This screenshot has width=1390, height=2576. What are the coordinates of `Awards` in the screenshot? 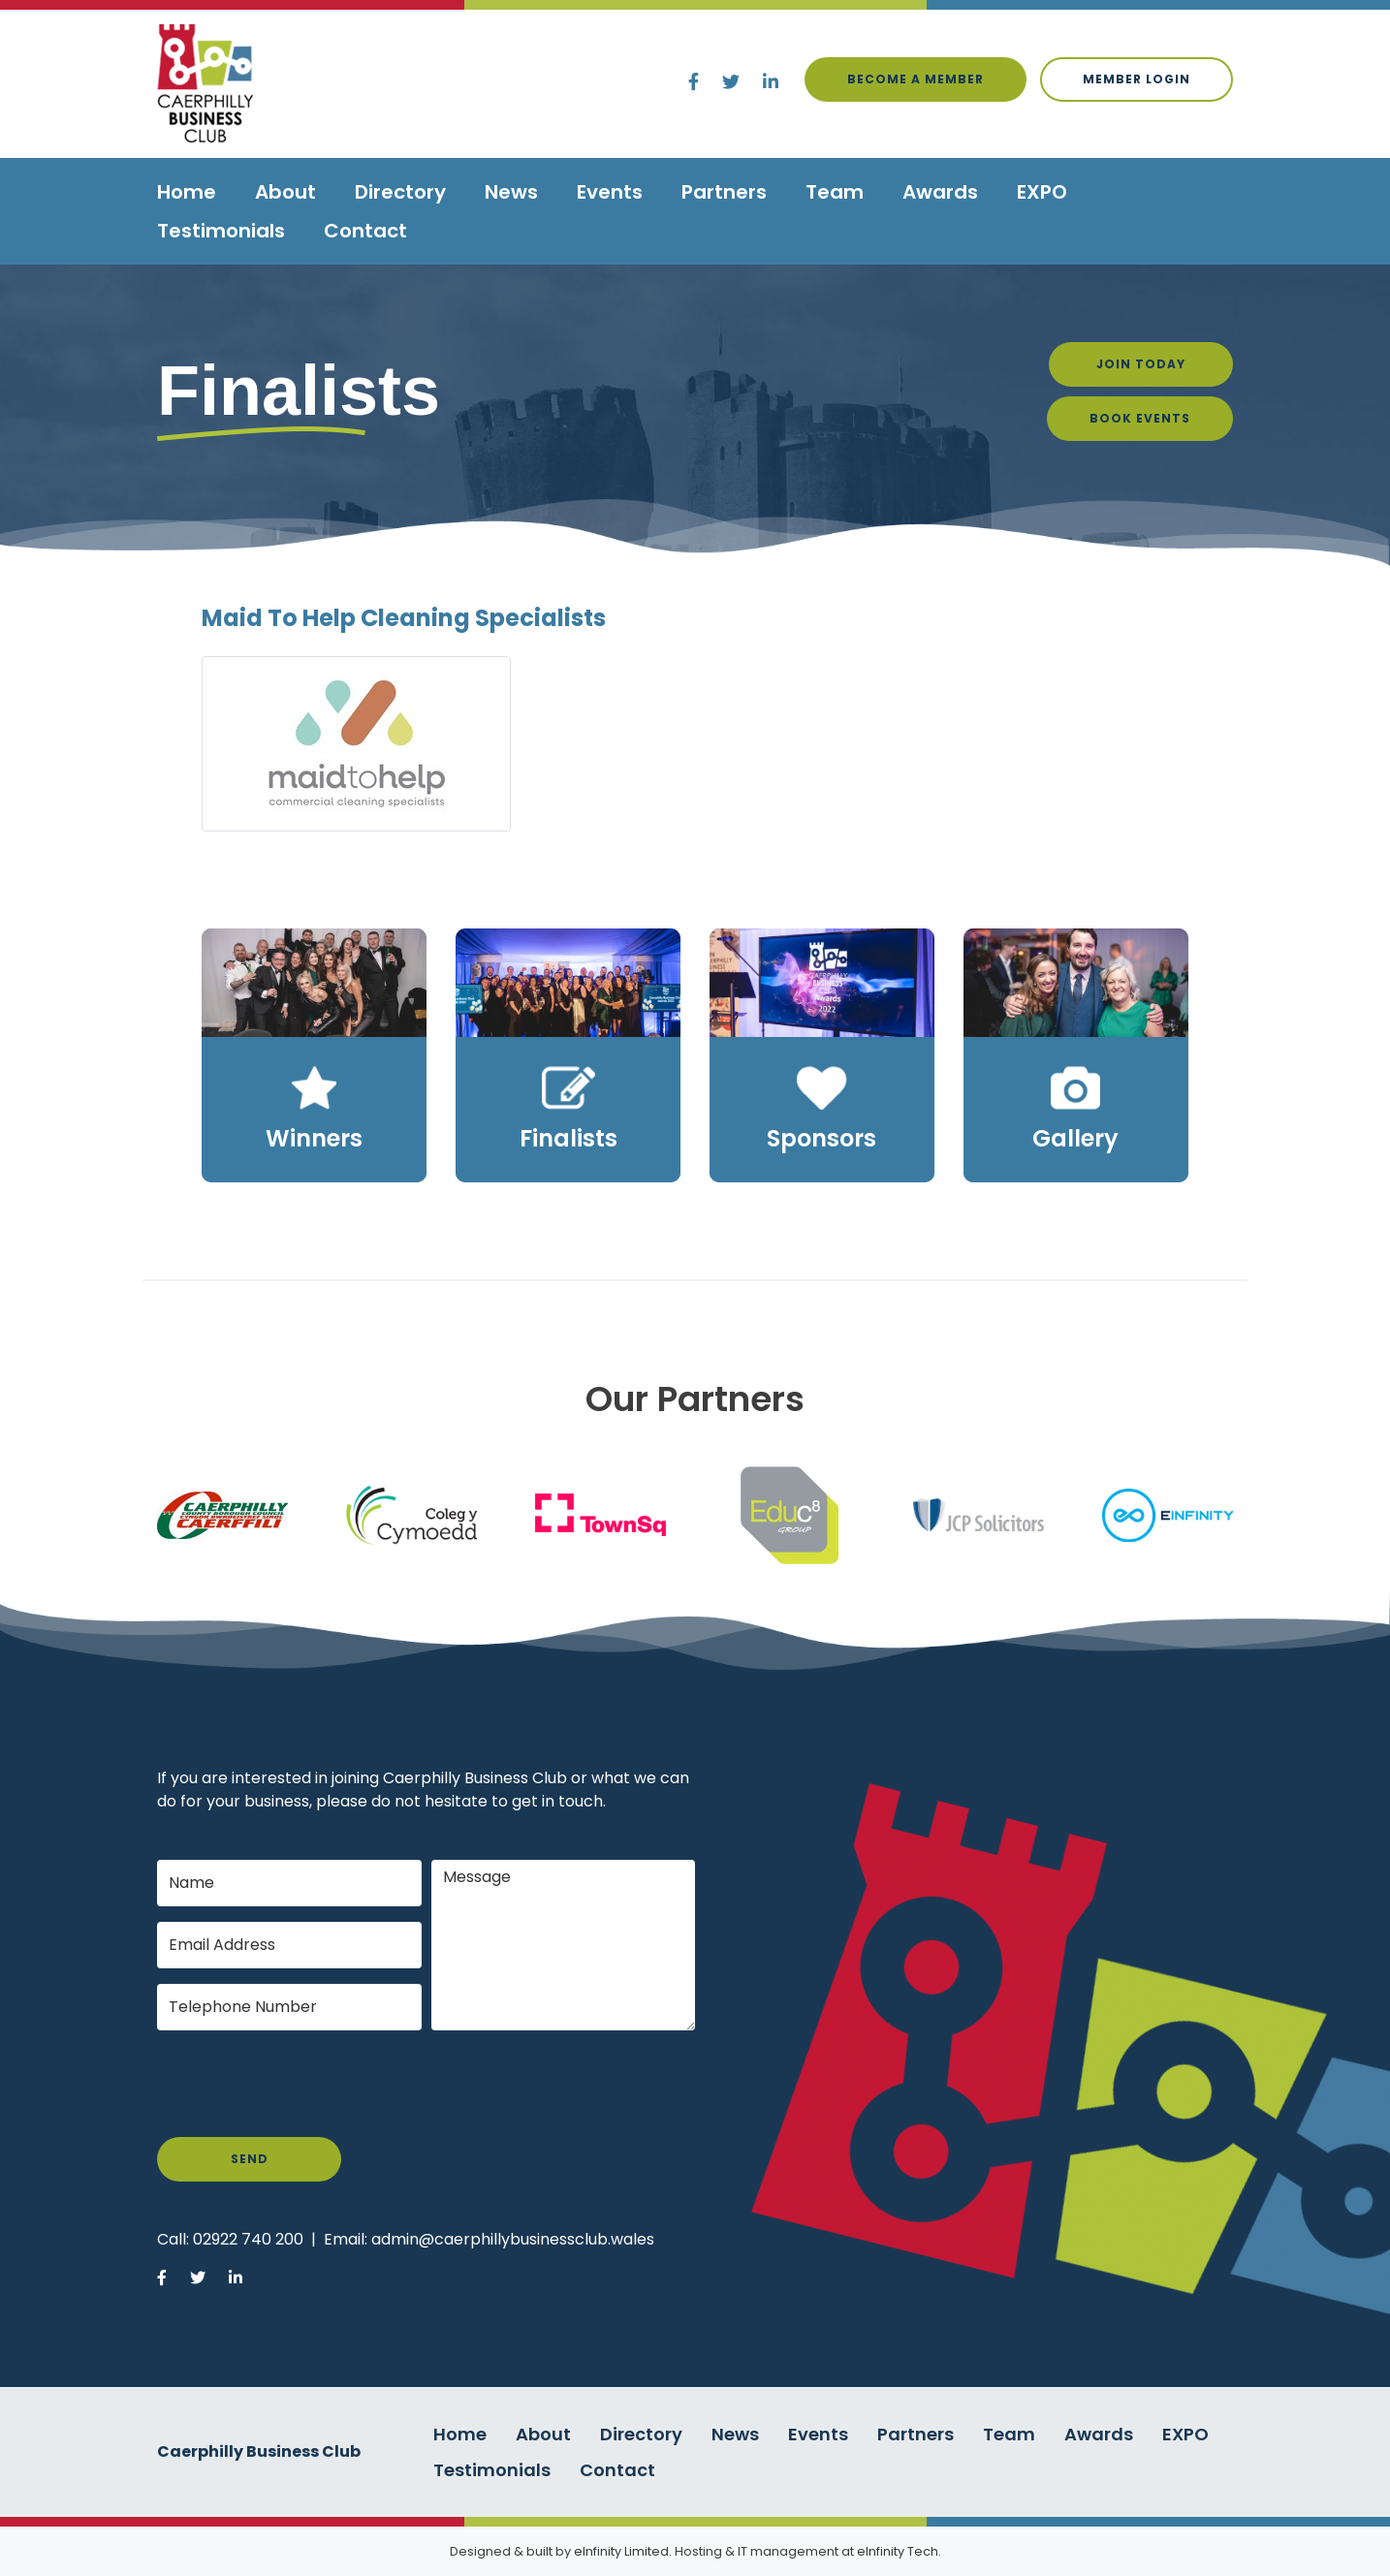 It's located at (940, 191).